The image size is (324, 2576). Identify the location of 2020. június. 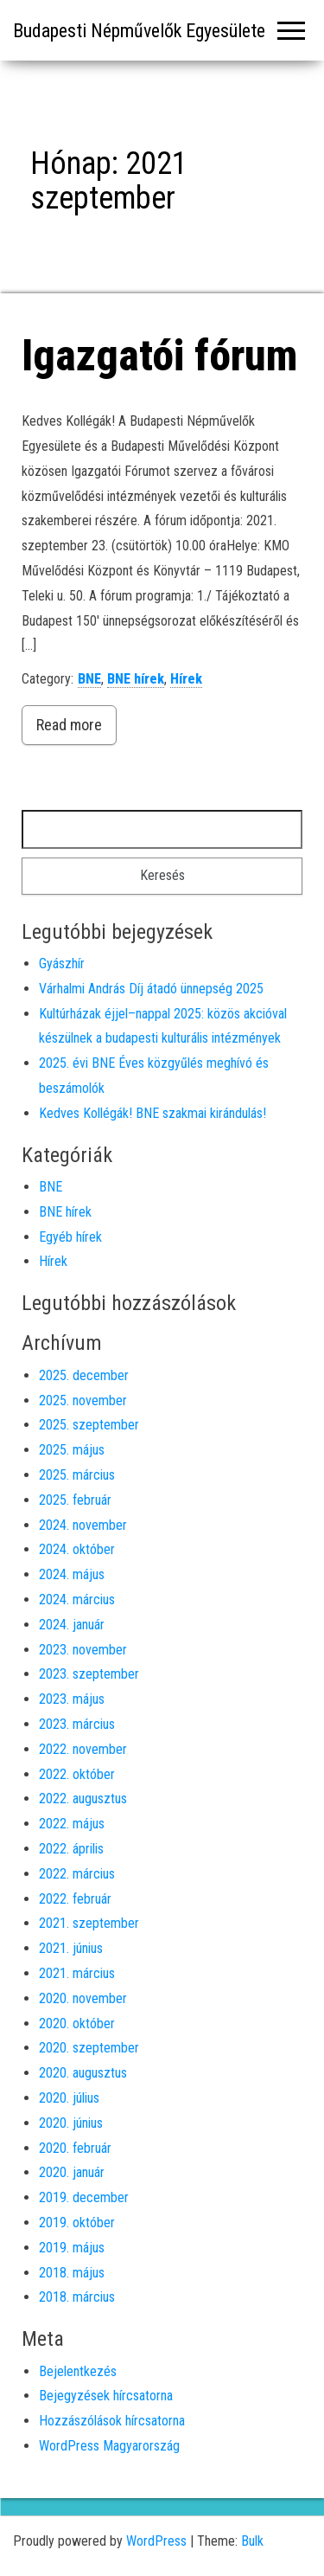
(71, 2123).